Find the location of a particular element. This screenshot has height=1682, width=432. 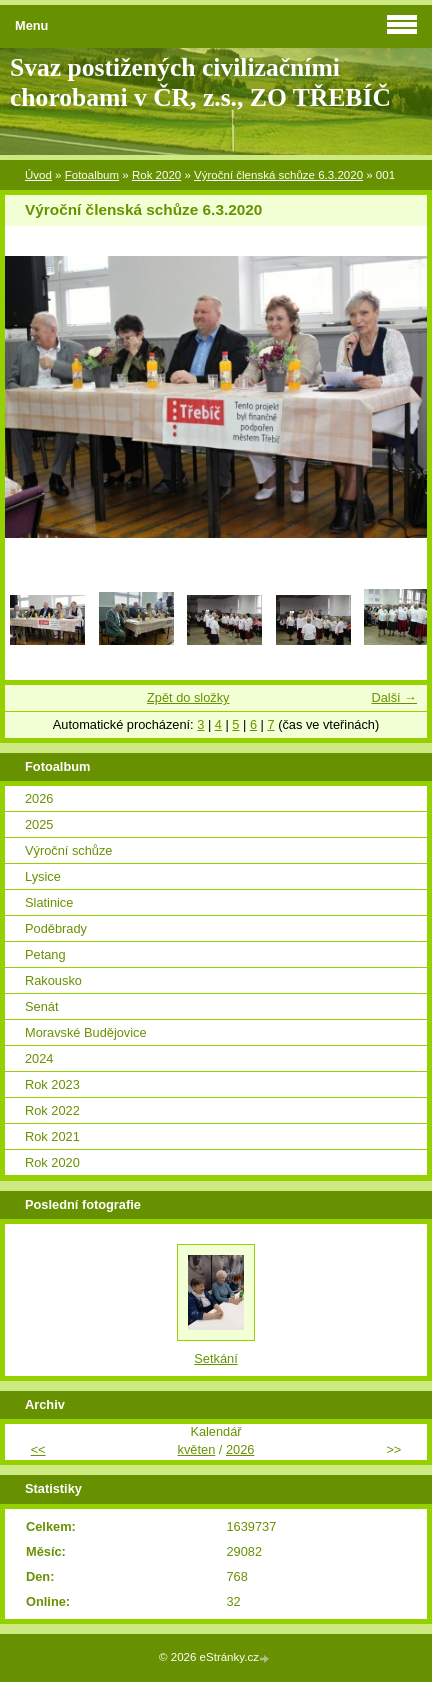

Senát is located at coordinates (41, 1006).